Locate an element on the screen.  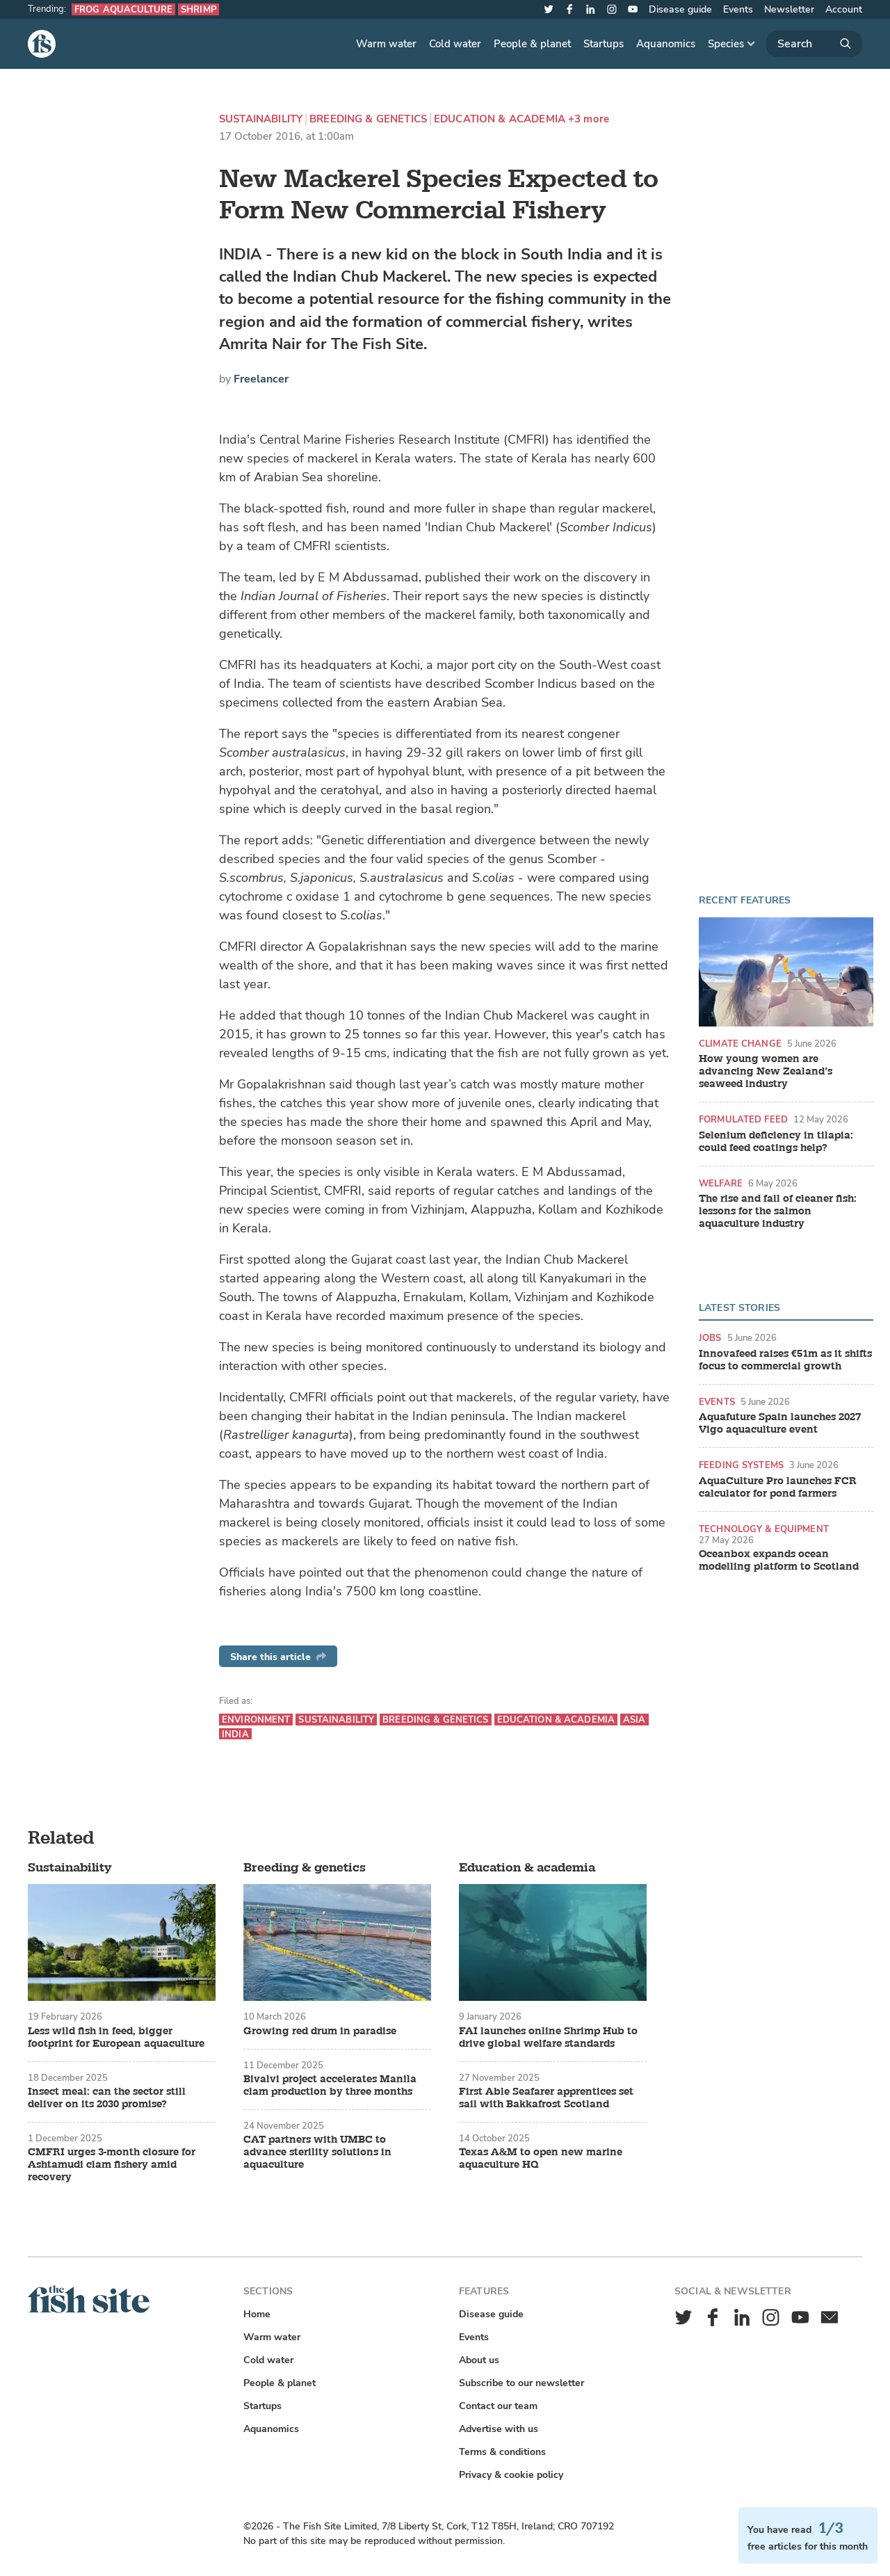
[Search] is located at coordinates (814, 44).